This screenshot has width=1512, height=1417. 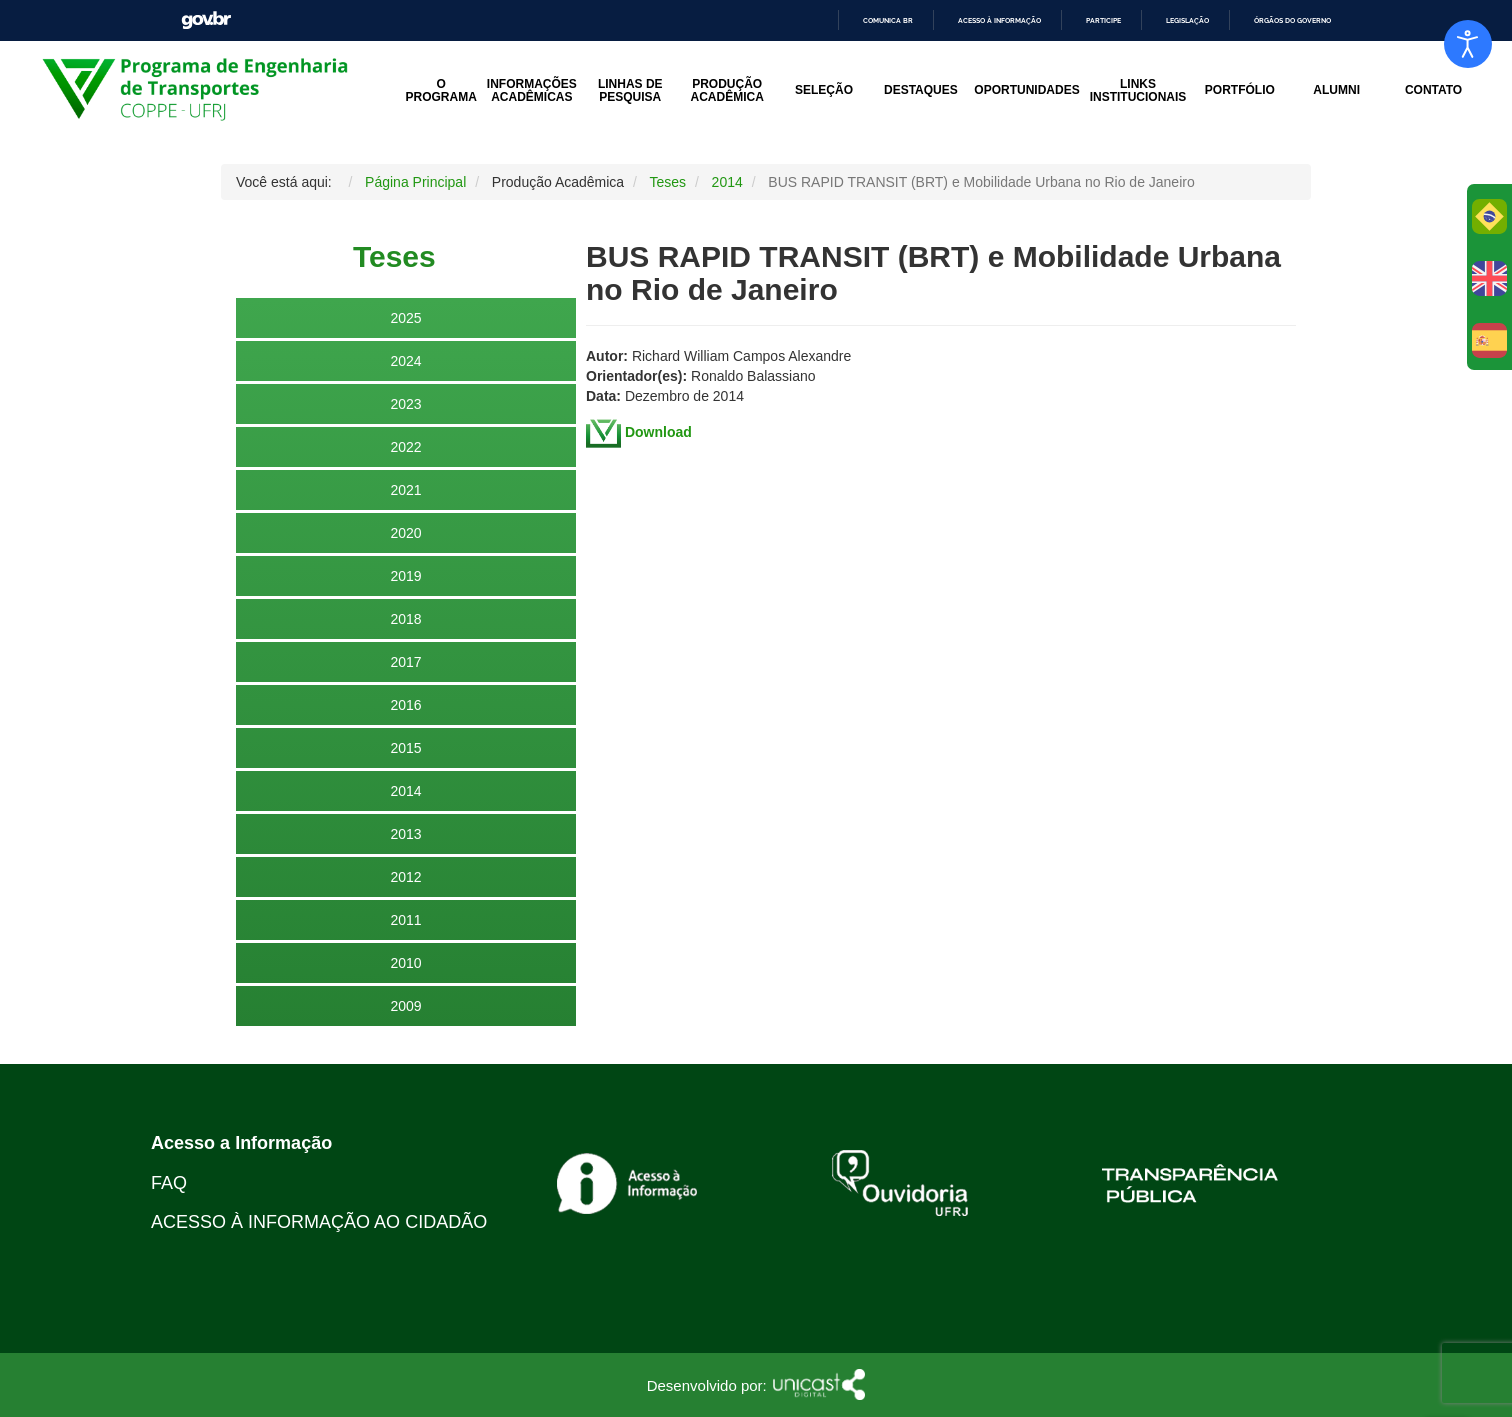 I want to click on Oportunidades, so click(x=1026, y=90).